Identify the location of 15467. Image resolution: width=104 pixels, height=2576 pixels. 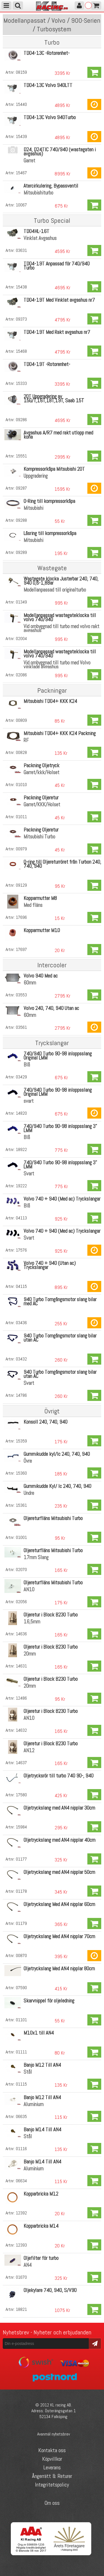
(21, 173).